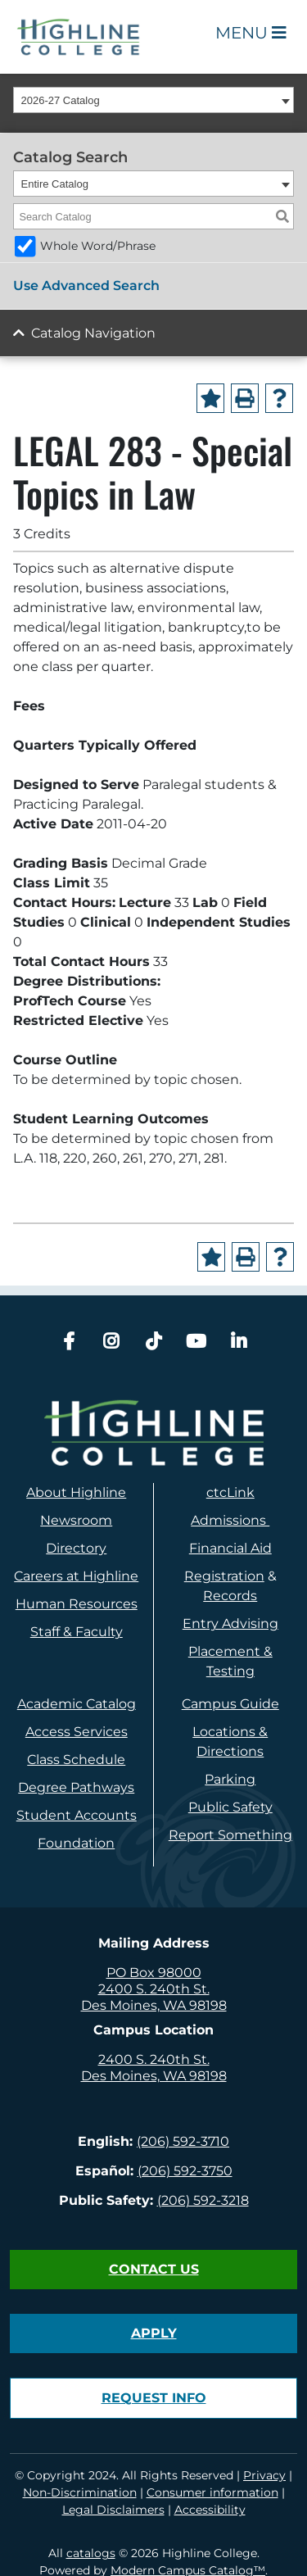  I want to click on [Highline College], so click(78, 35).